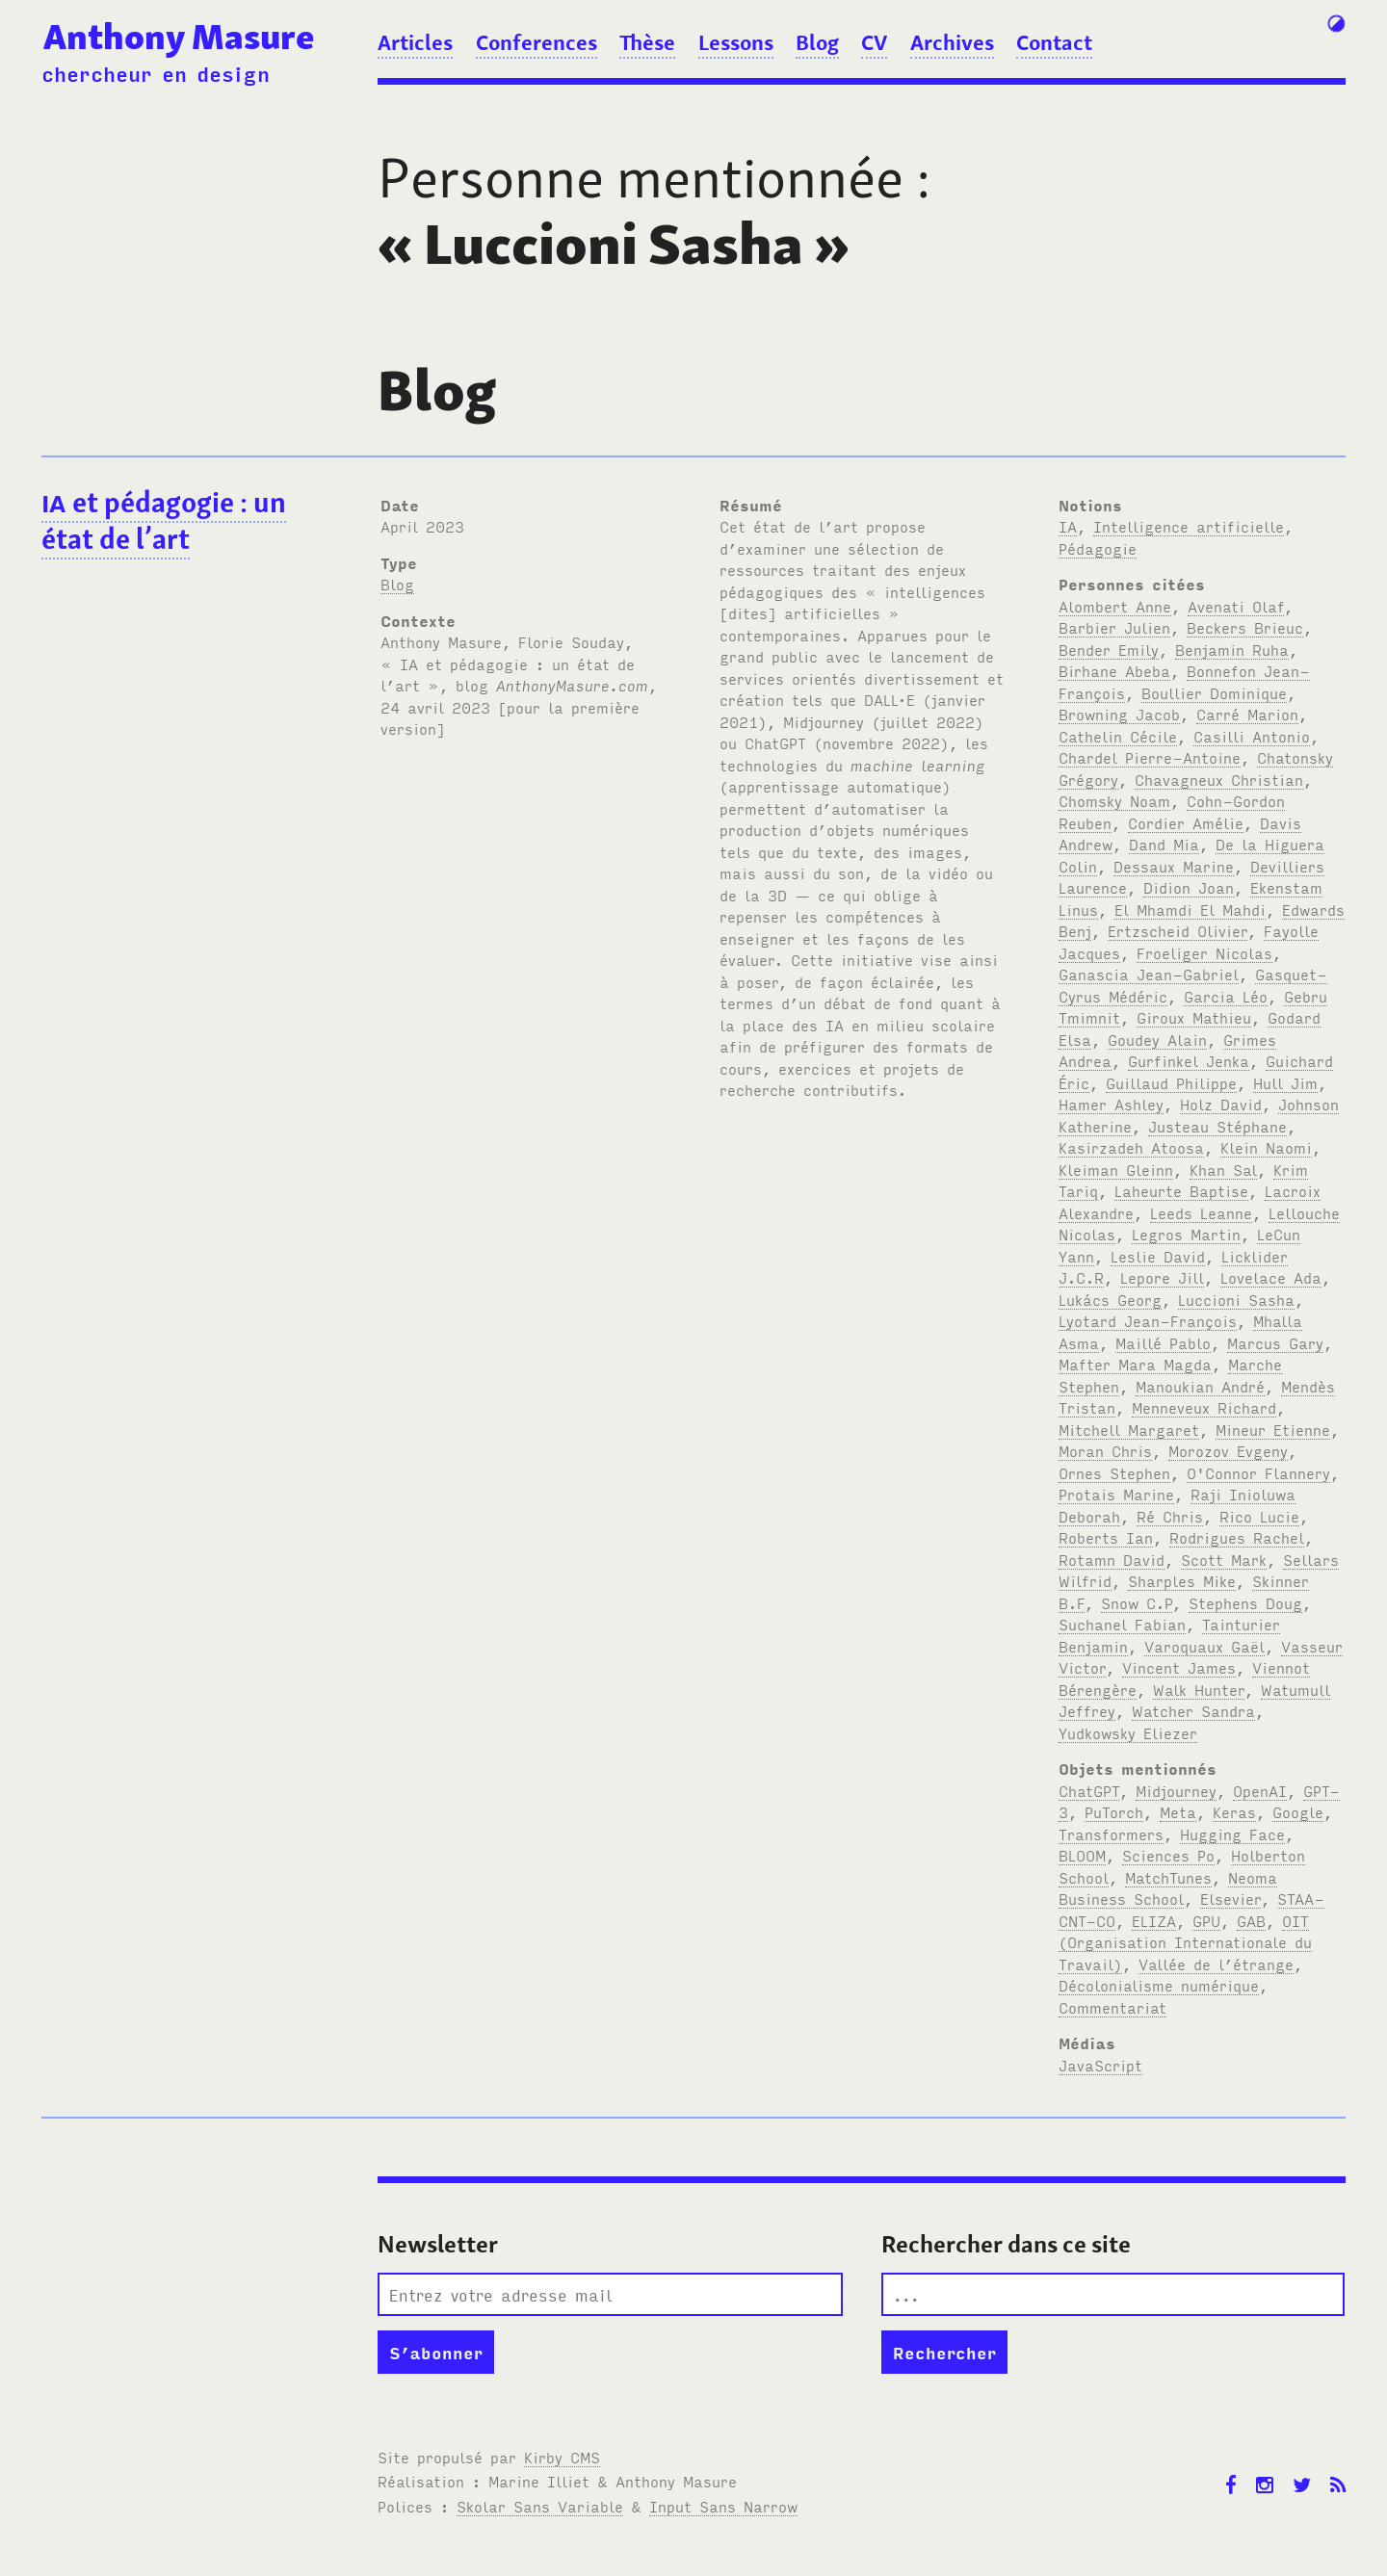 The height and width of the screenshot is (2576, 1387). I want to click on Pédagogie, so click(1098, 548).